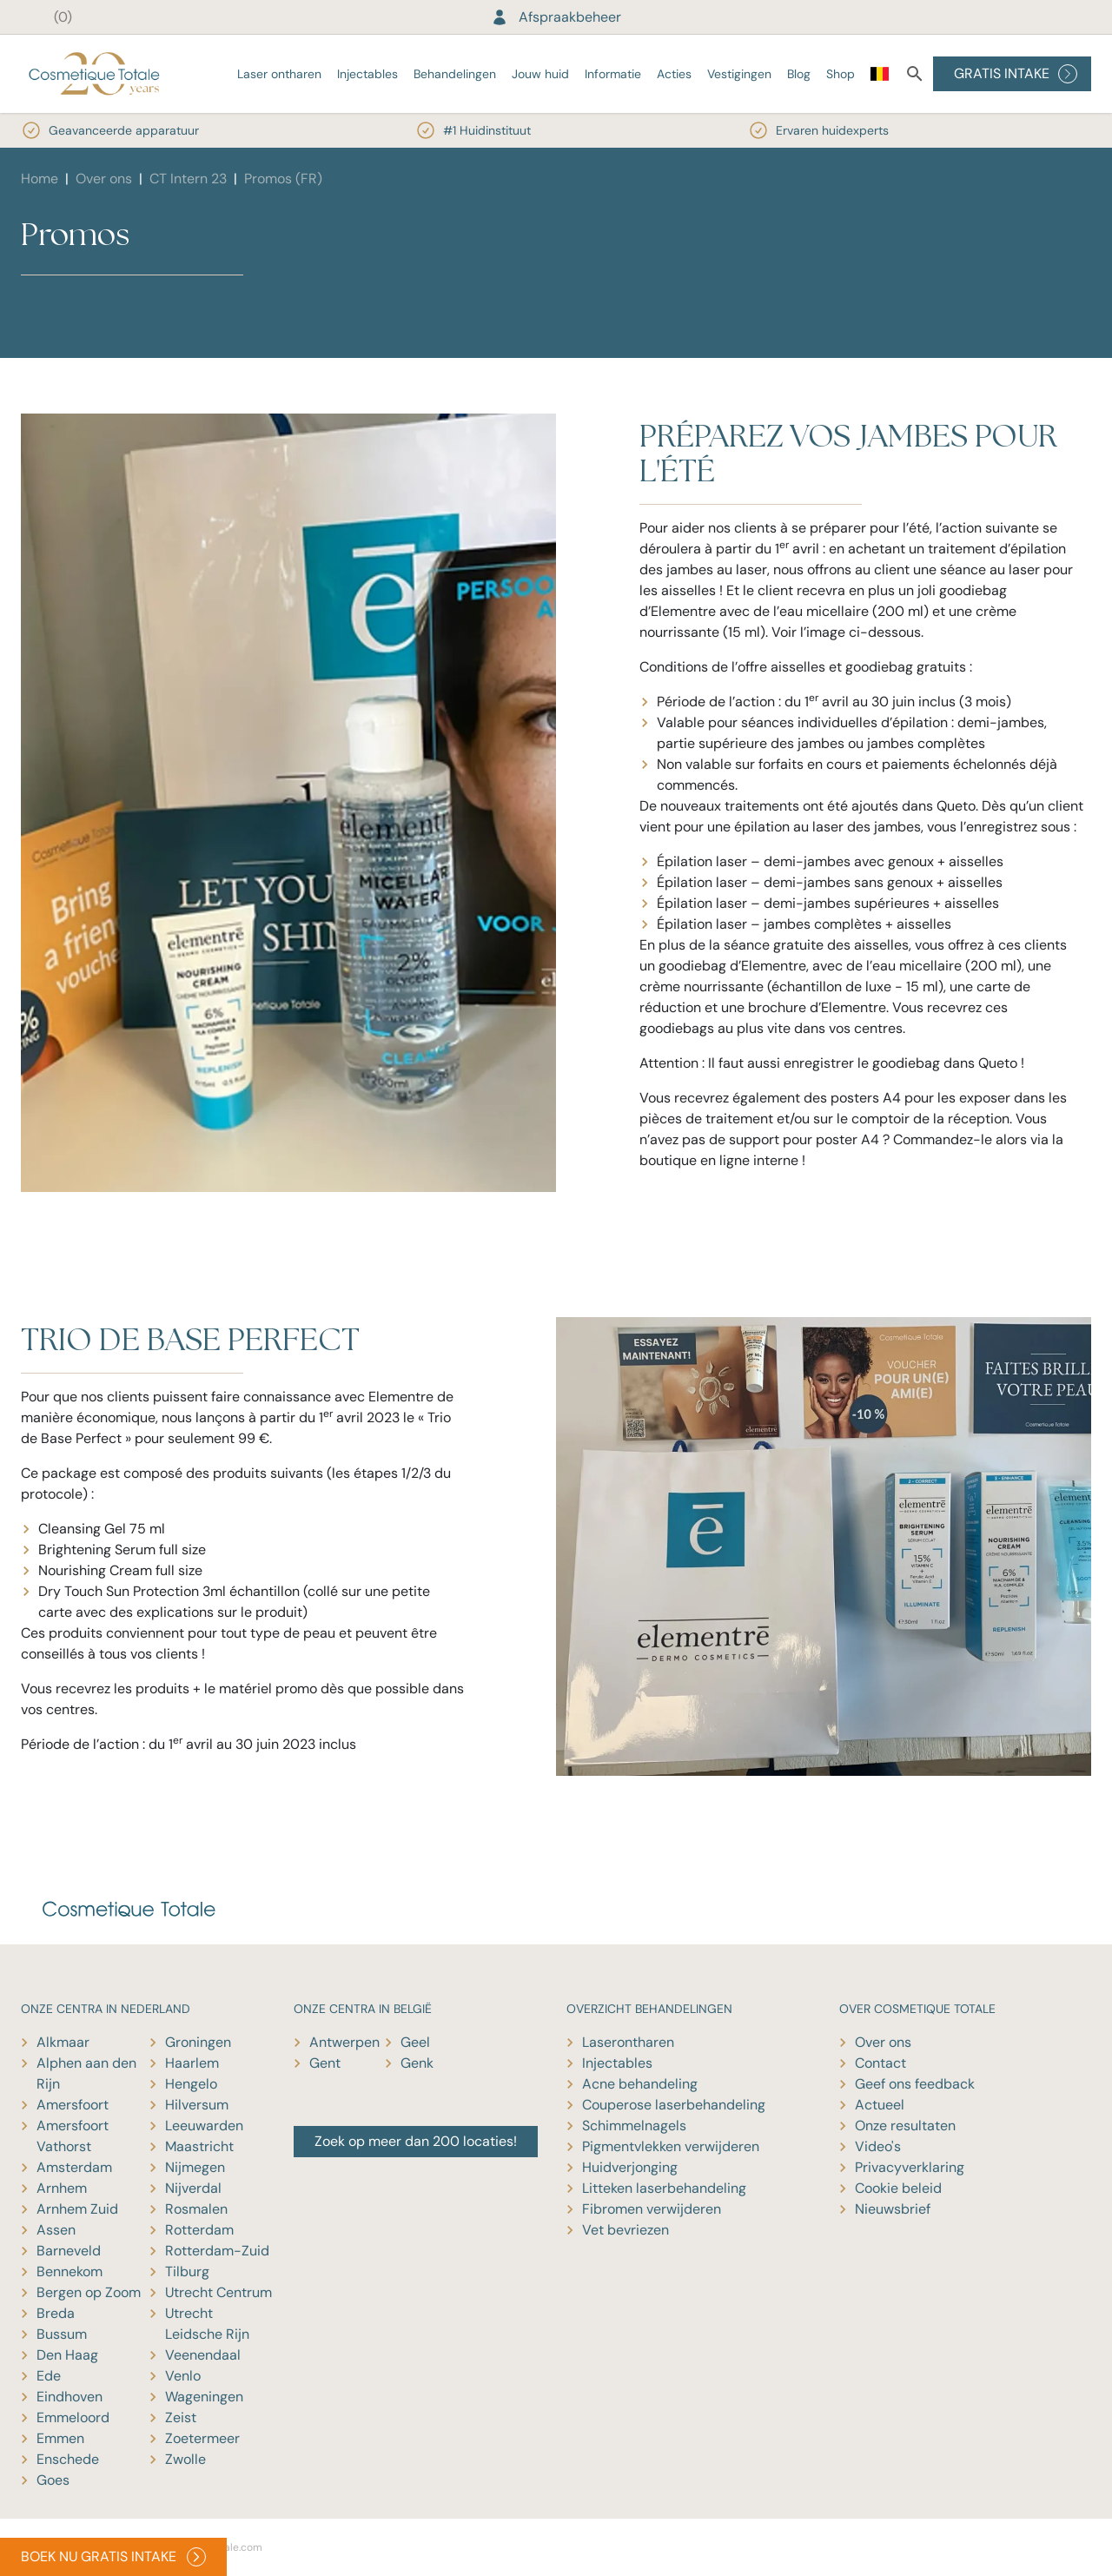  What do you see at coordinates (74, 2167) in the screenshot?
I see `Amsterdam` at bounding box center [74, 2167].